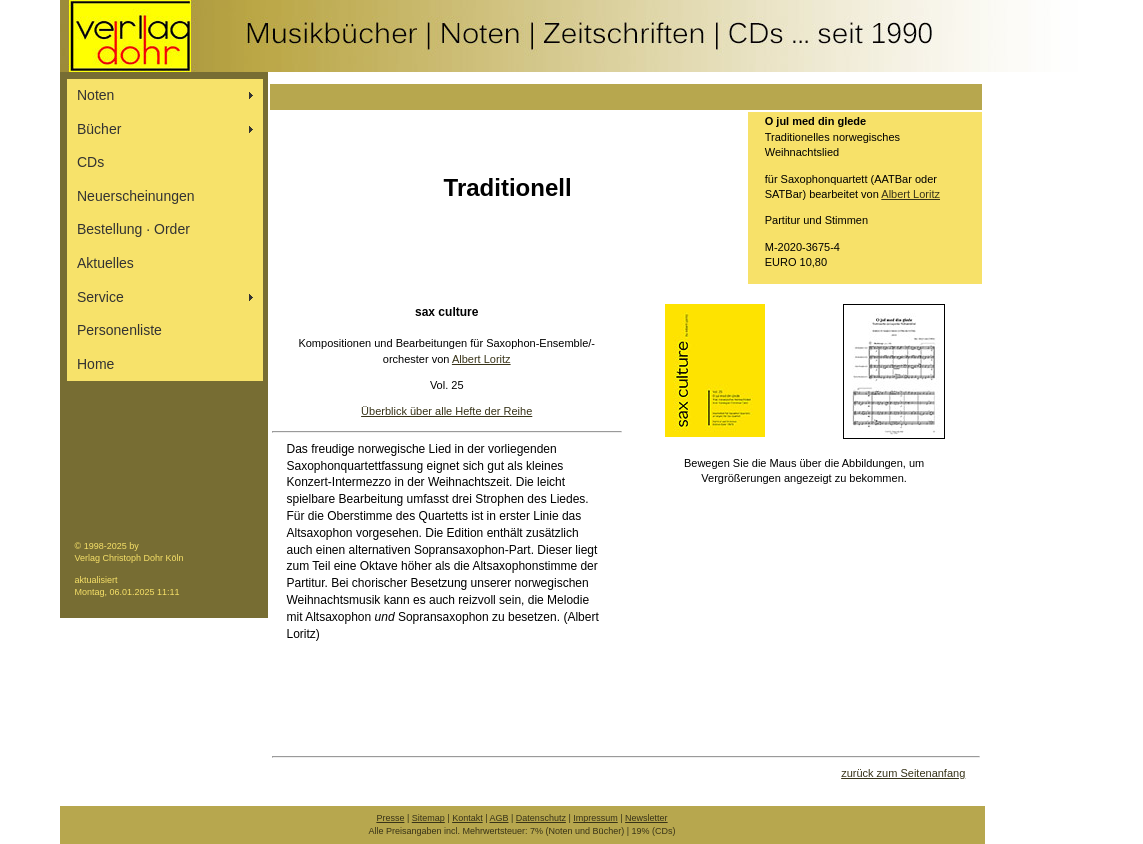 Image resolution: width=1143 pixels, height=844 pixels. I want to click on Bestellung ∙ Order, so click(133, 229).